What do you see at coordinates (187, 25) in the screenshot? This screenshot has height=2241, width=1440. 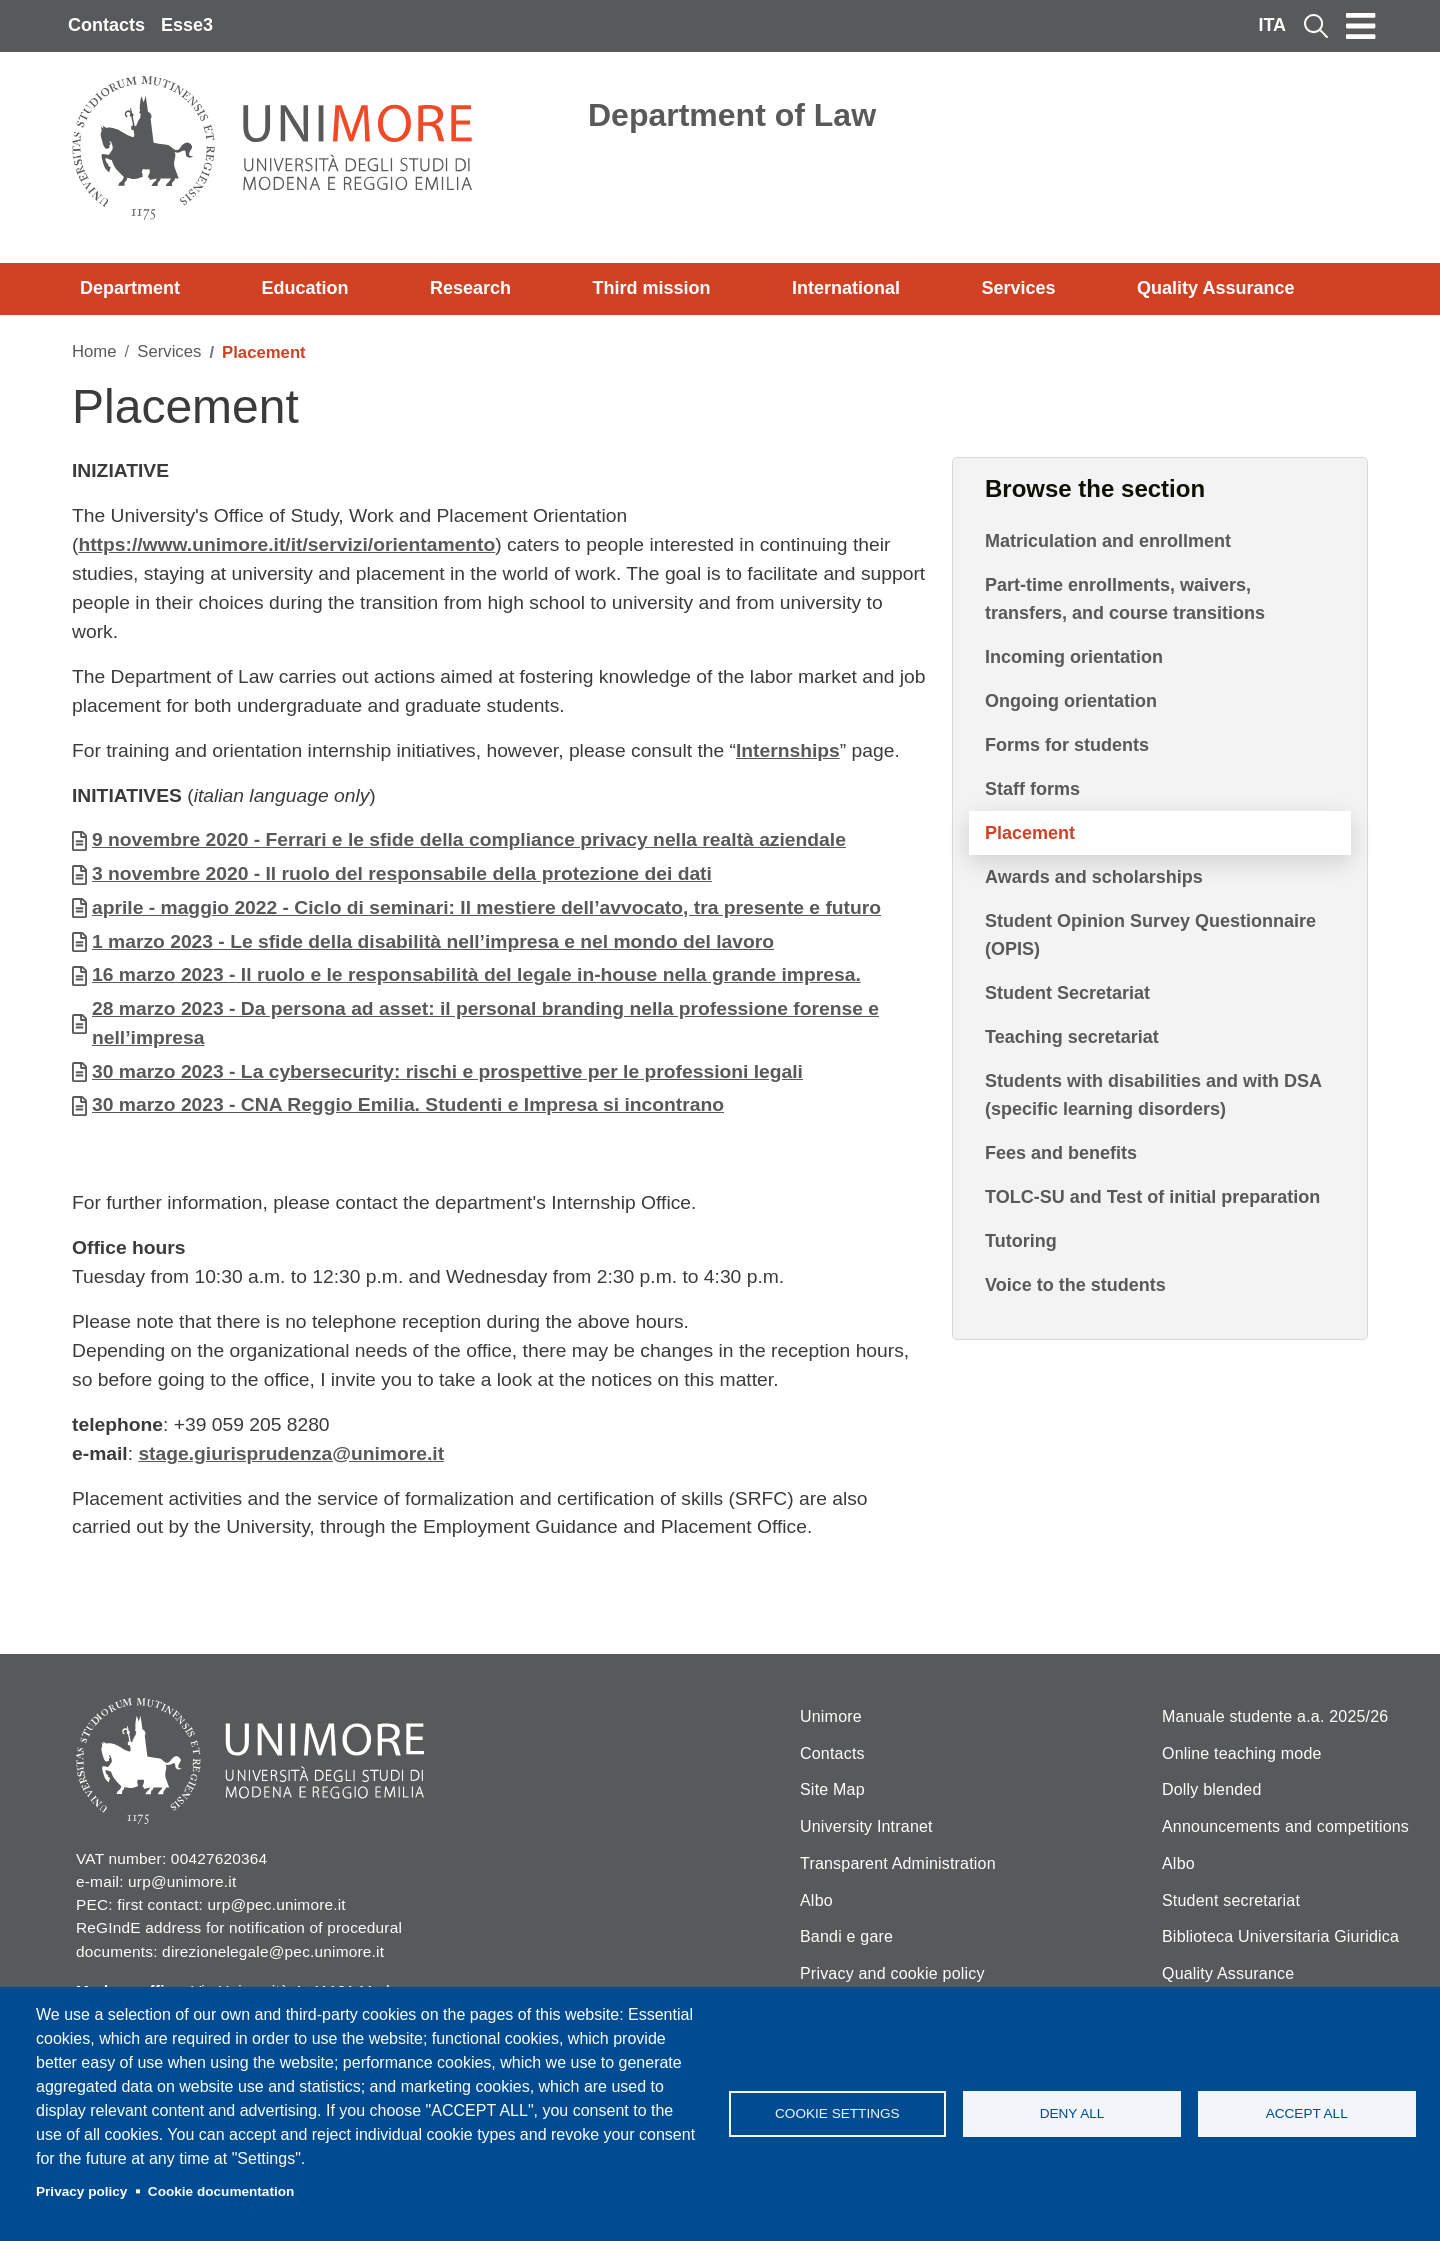 I see `Esse3` at bounding box center [187, 25].